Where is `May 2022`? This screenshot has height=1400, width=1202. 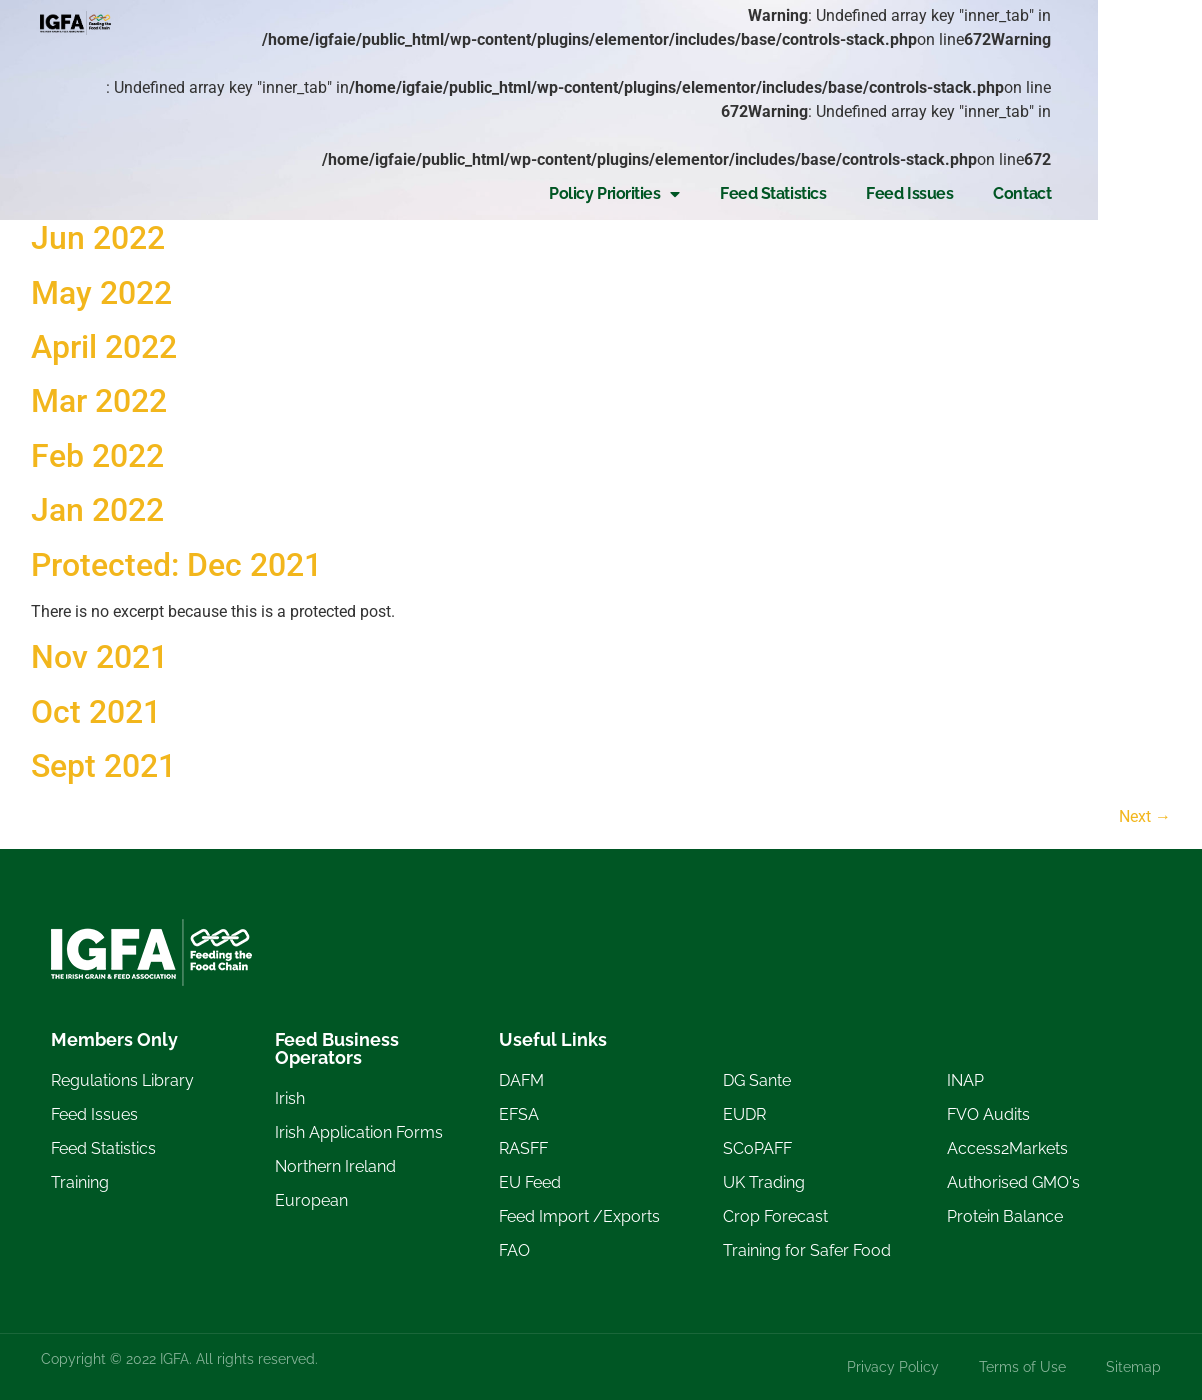
May 2022 is located at coordinates (101, 293).